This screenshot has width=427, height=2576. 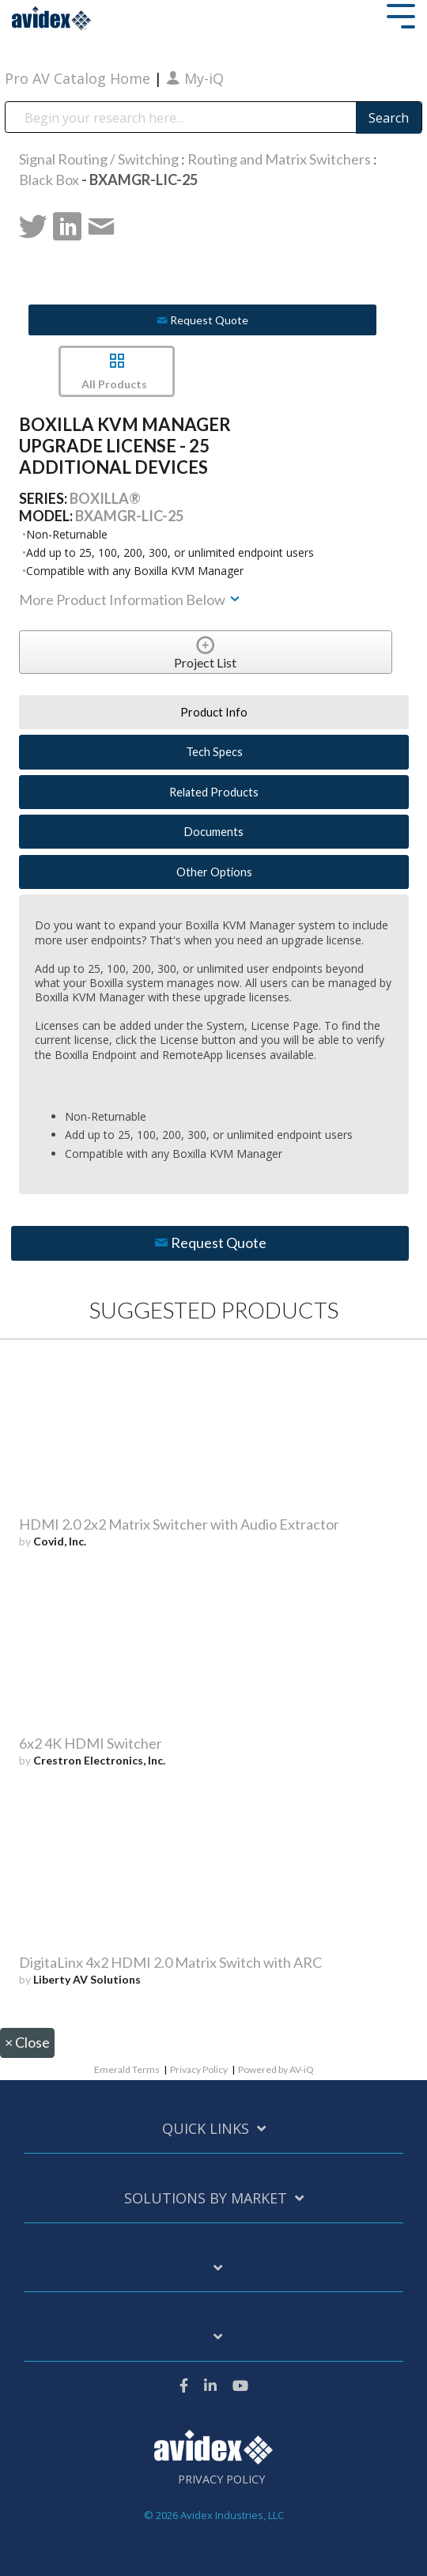 What do you see at coordinates (79, 78) in the screenshot?
I see `Pro AV Catalog Home` at bounding box center [79, 78].